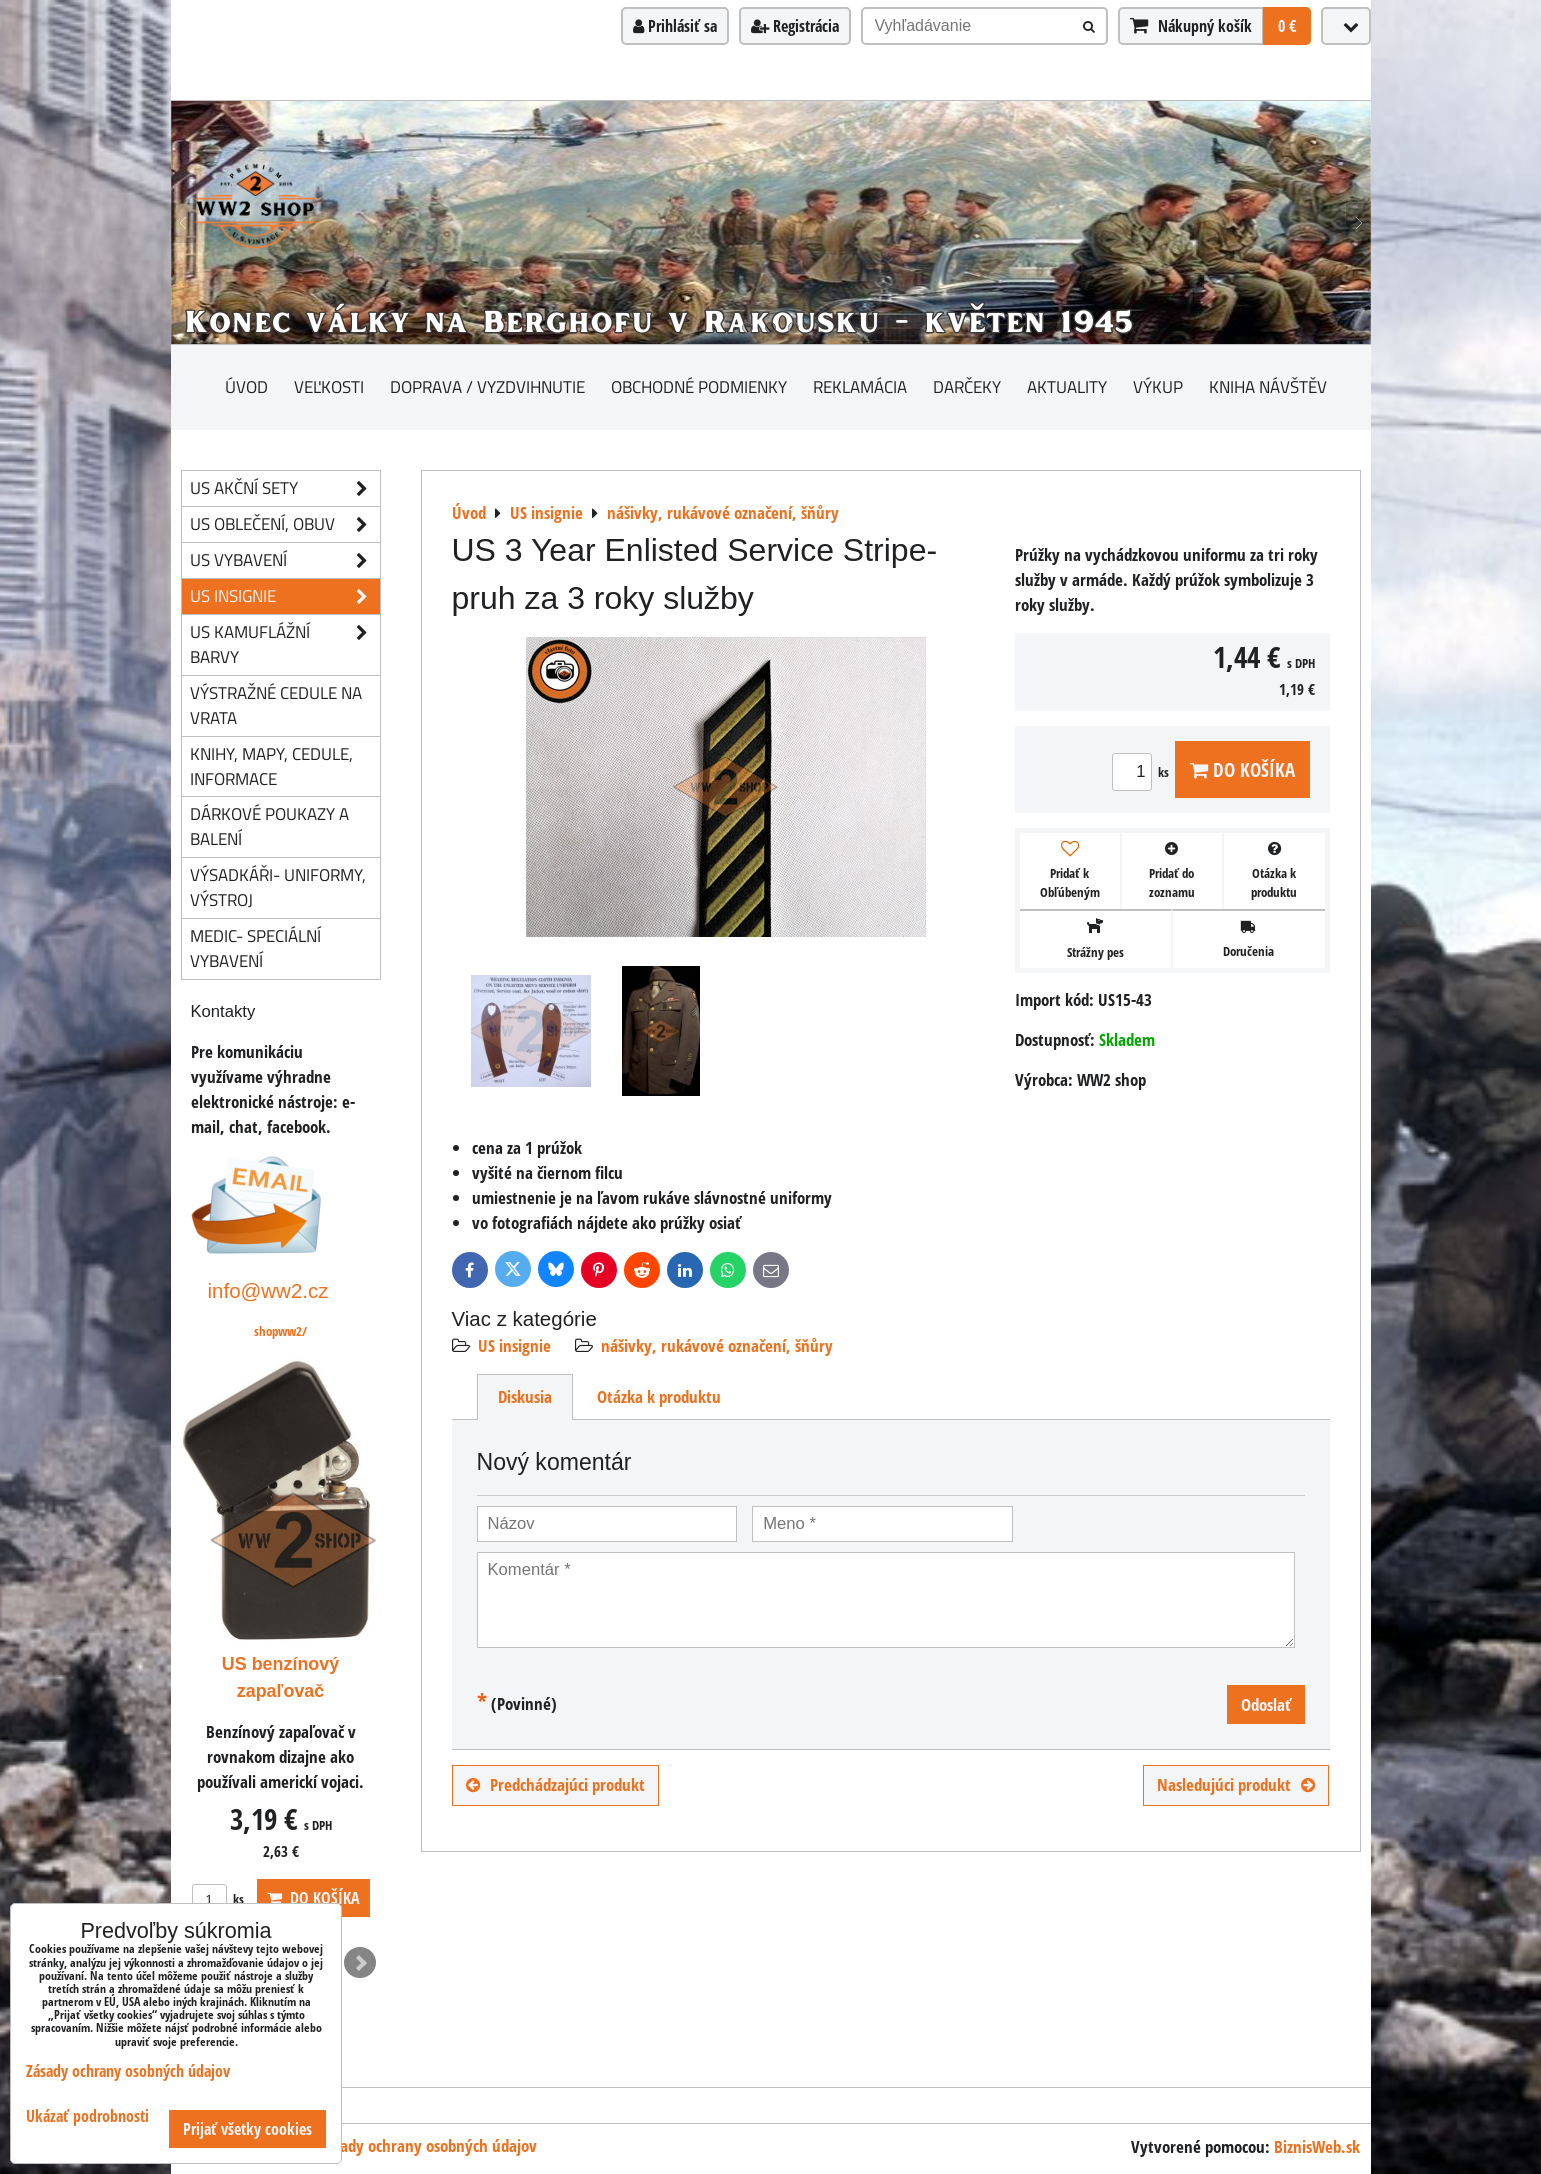 The image size is (1541, 2174). Describe the element at coordinates (285, 645) in the screenshot. I see `US kamuflážní barvy` at that location.